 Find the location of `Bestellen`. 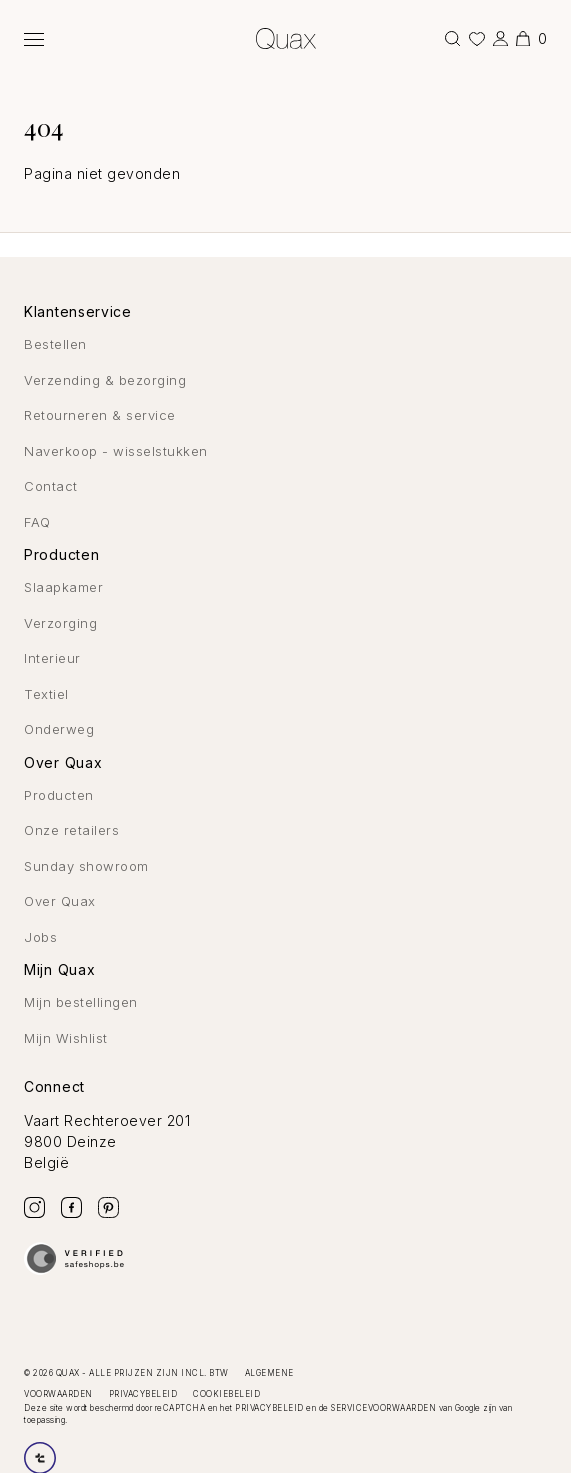

Bestellen is located at coordinates (55, 344).